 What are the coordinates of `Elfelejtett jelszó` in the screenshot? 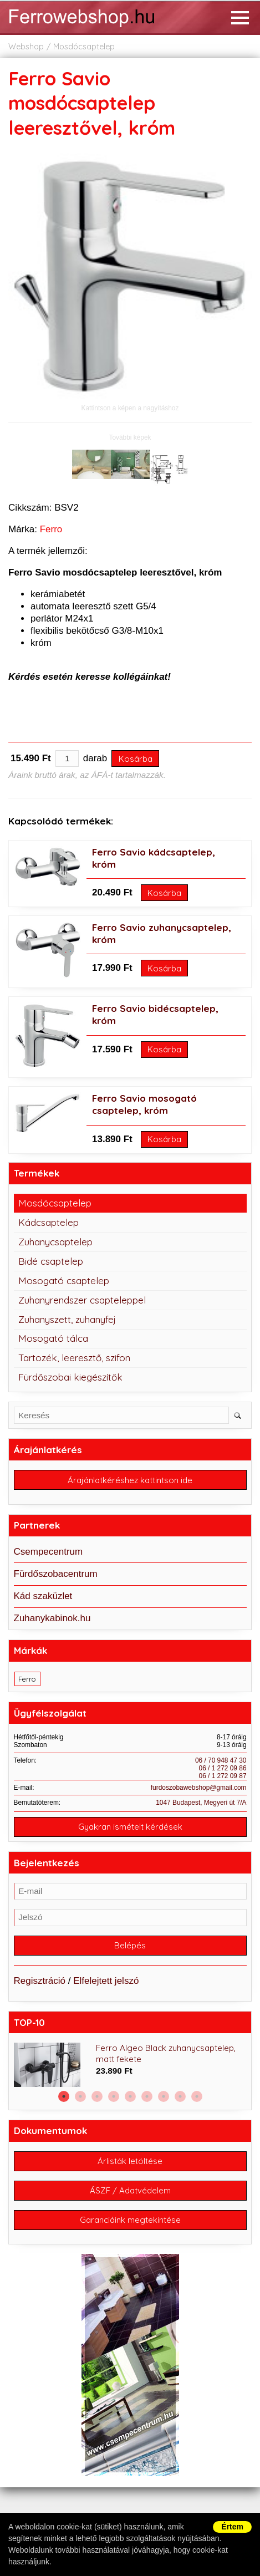 It's located at (106, 1981).